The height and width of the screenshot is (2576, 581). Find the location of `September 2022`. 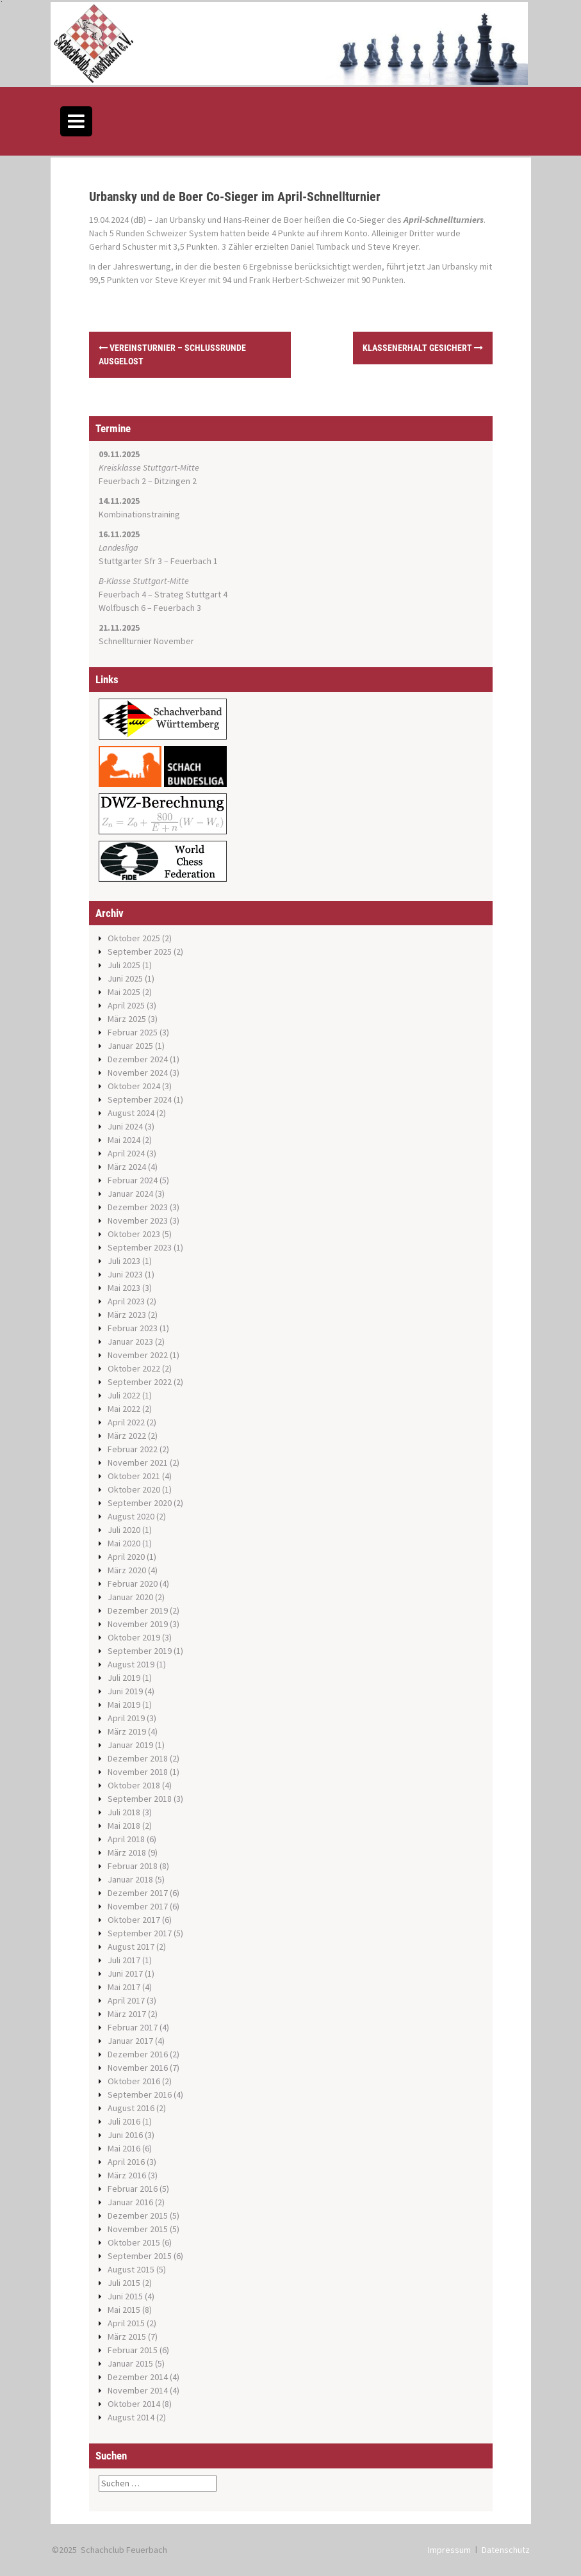

September 2022 is located at coordinates (140, 1382).